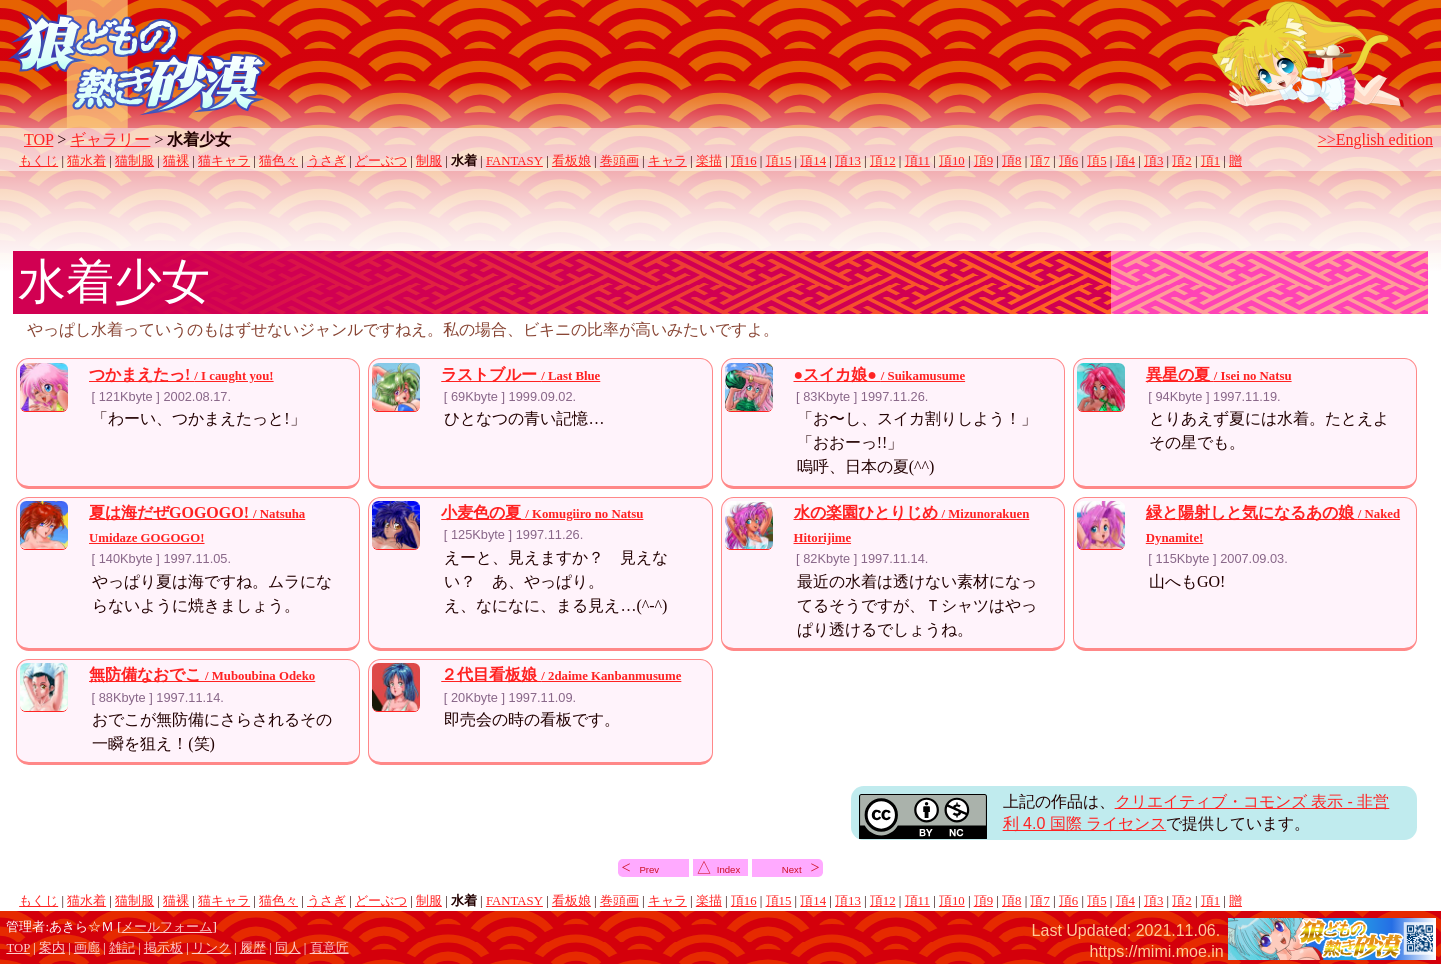 The width and height of the screenshot is (1441, 964). What do you see at coordinates (253, 948) in the screenshot?
I see `履歴` at bounding box center [253, 948].